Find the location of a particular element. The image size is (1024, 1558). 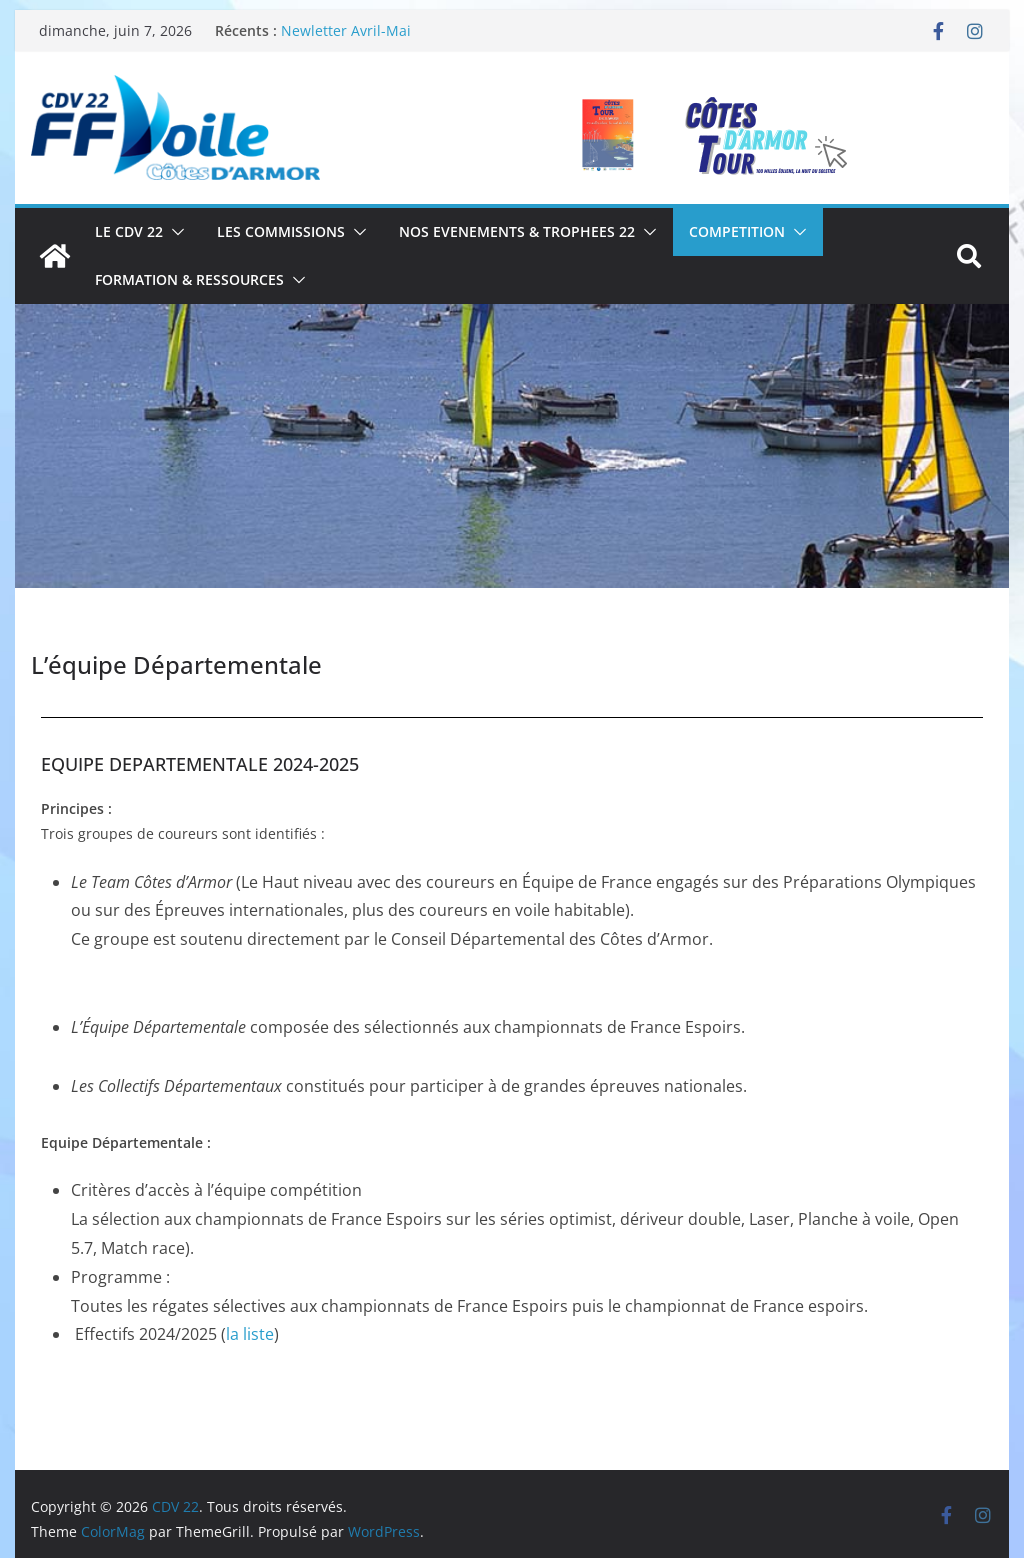

Newletter Avril-Mai is located at coordinates (346, 30).